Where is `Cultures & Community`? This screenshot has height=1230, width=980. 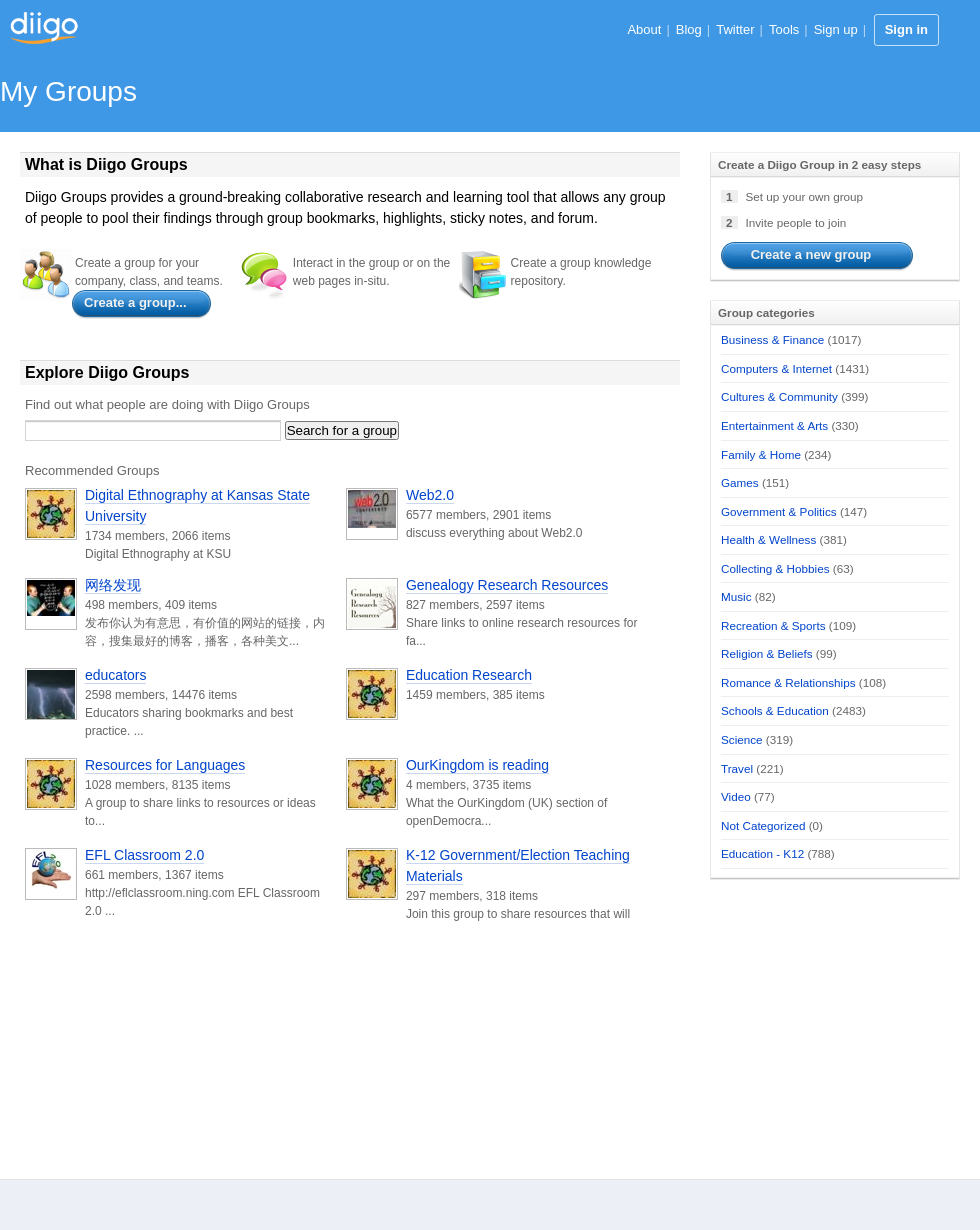
Cultures & Community is located at coordinates (779, 396).